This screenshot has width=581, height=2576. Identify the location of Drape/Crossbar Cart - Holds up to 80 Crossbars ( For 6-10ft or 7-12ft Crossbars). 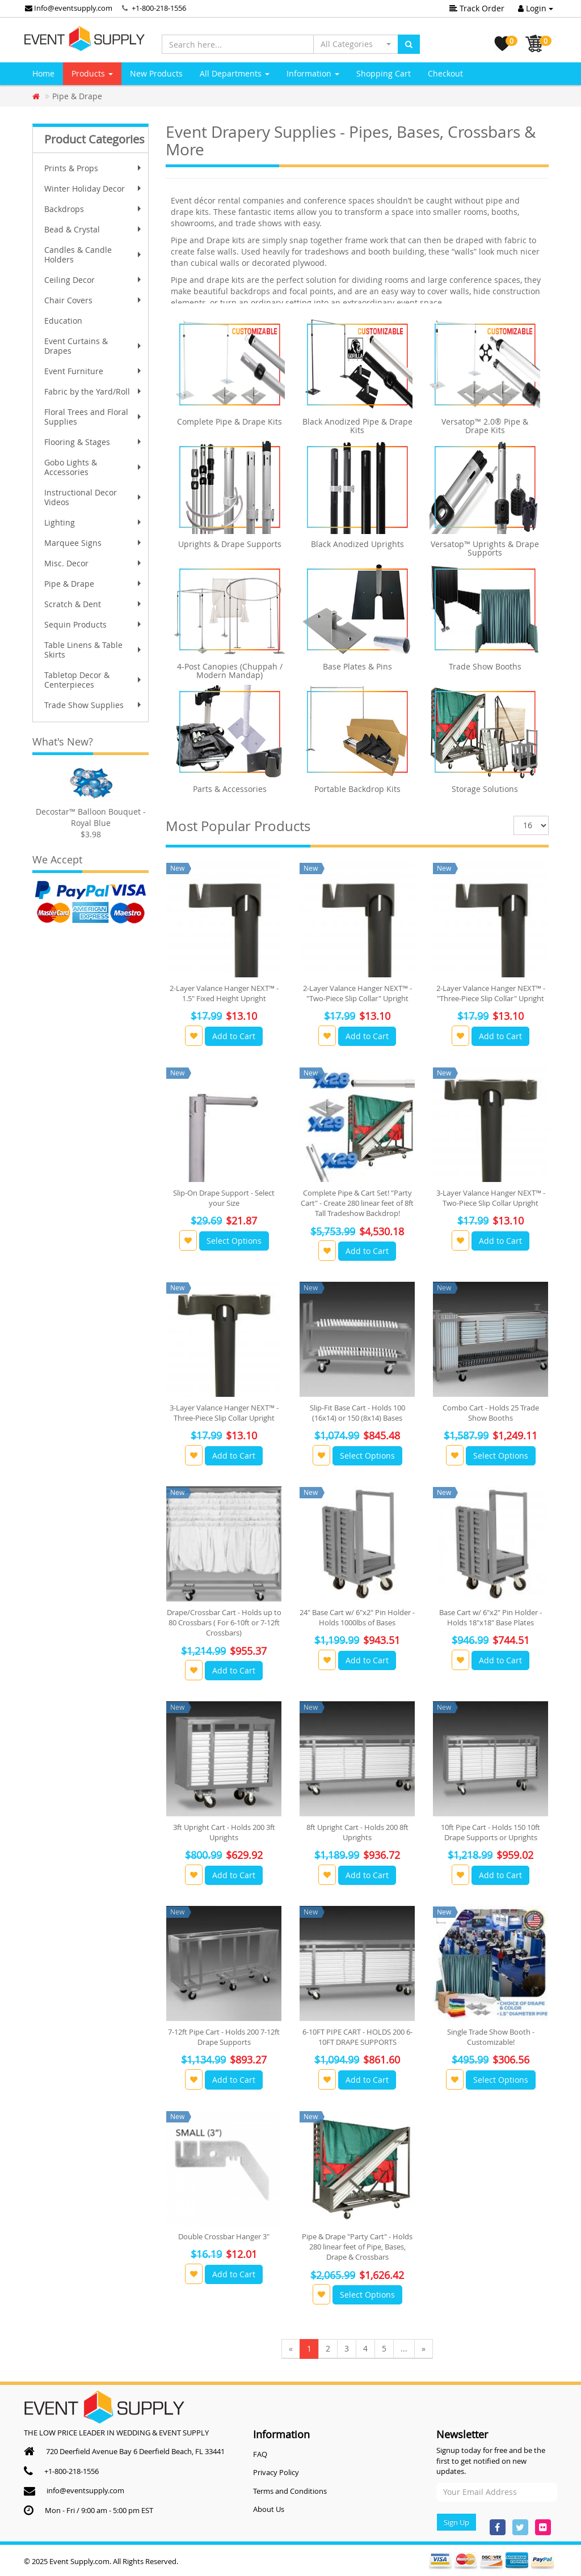
(224, 1622).